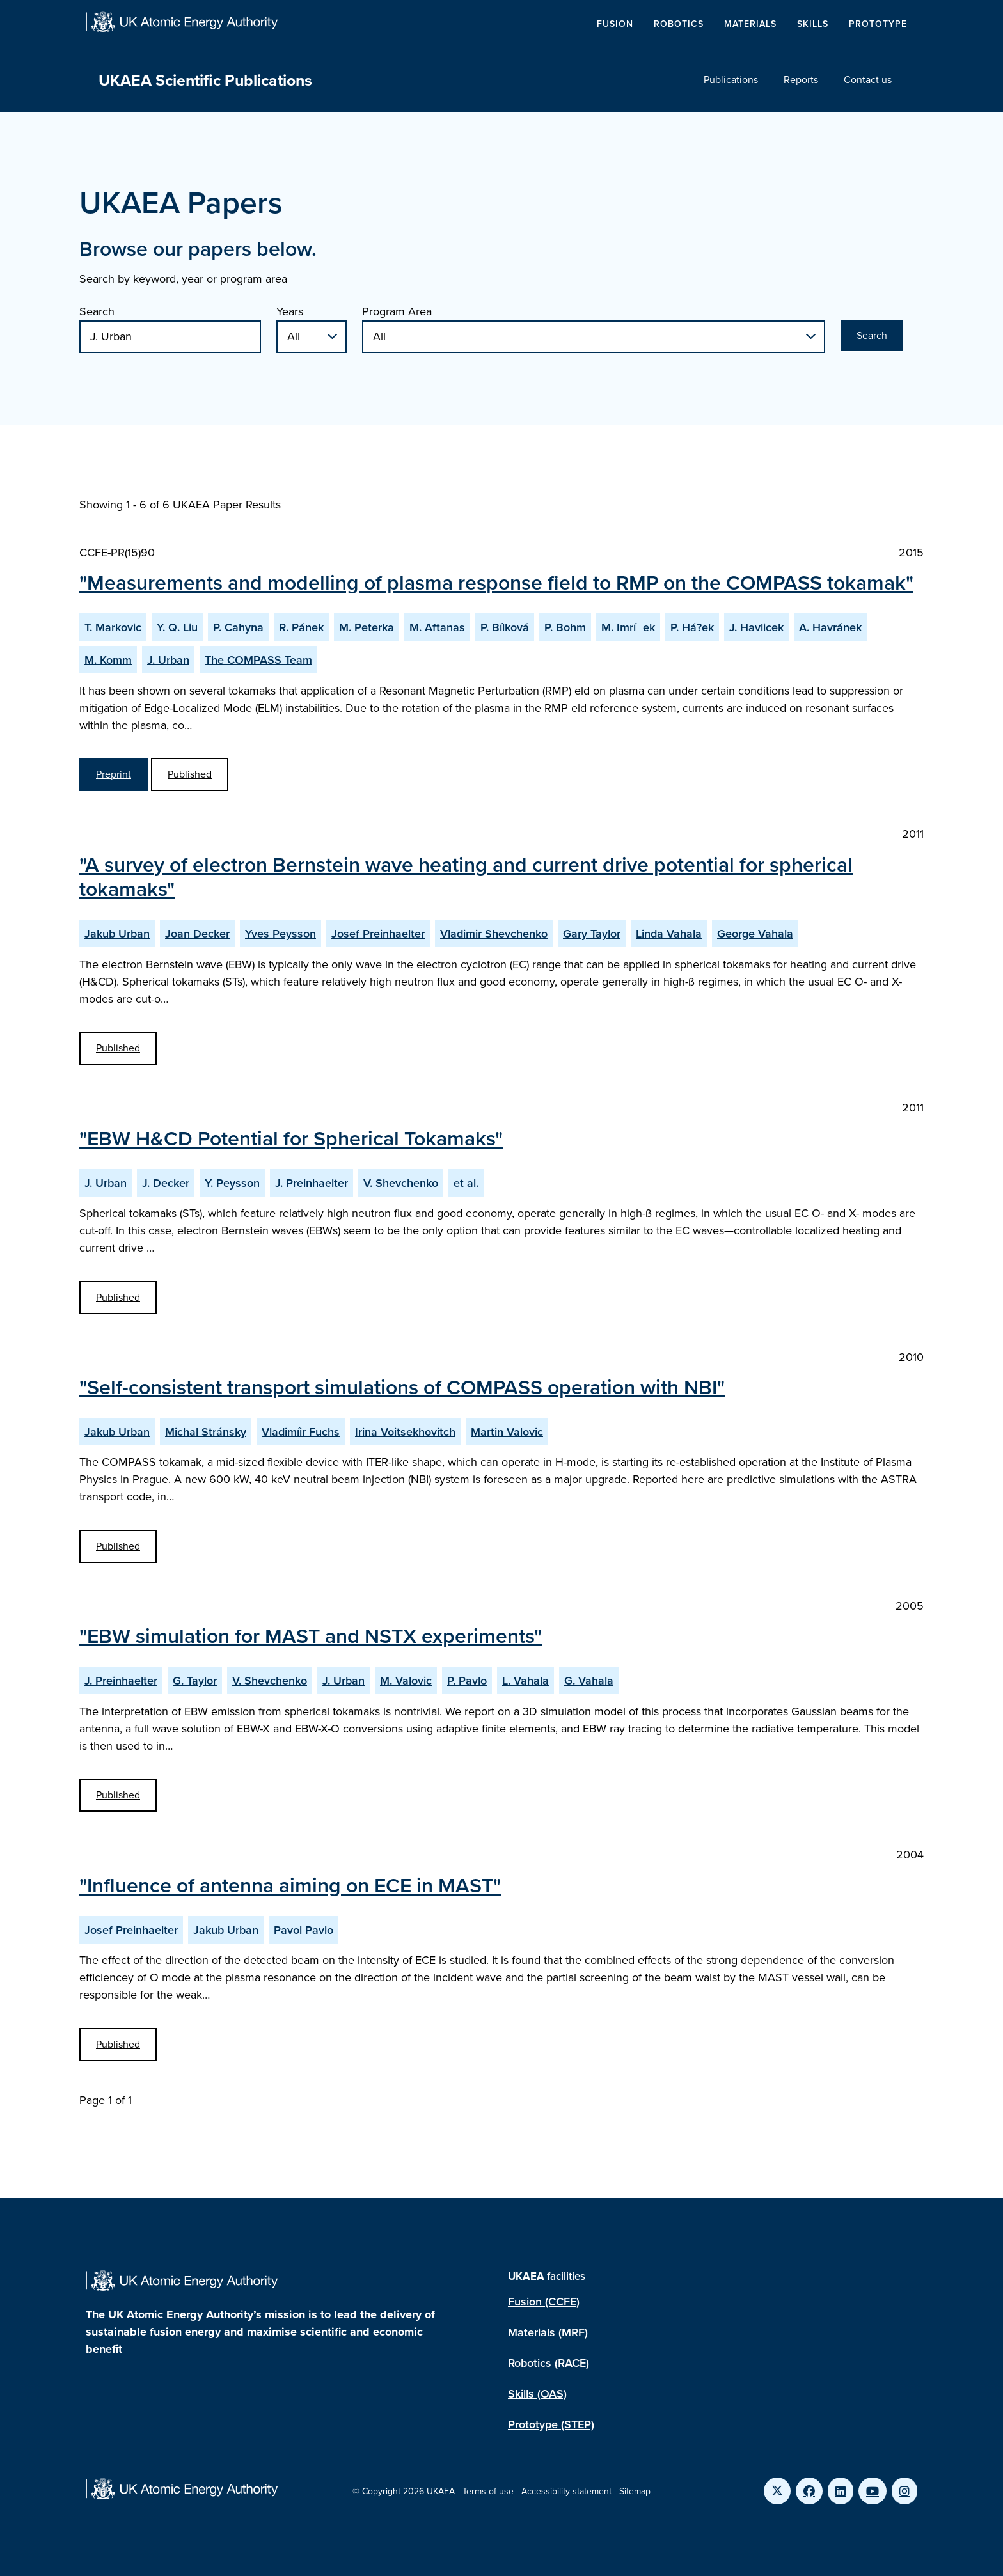 This screenshot has width=1003, height=2576. I want to click on A. Havránek, so click(830, 627).